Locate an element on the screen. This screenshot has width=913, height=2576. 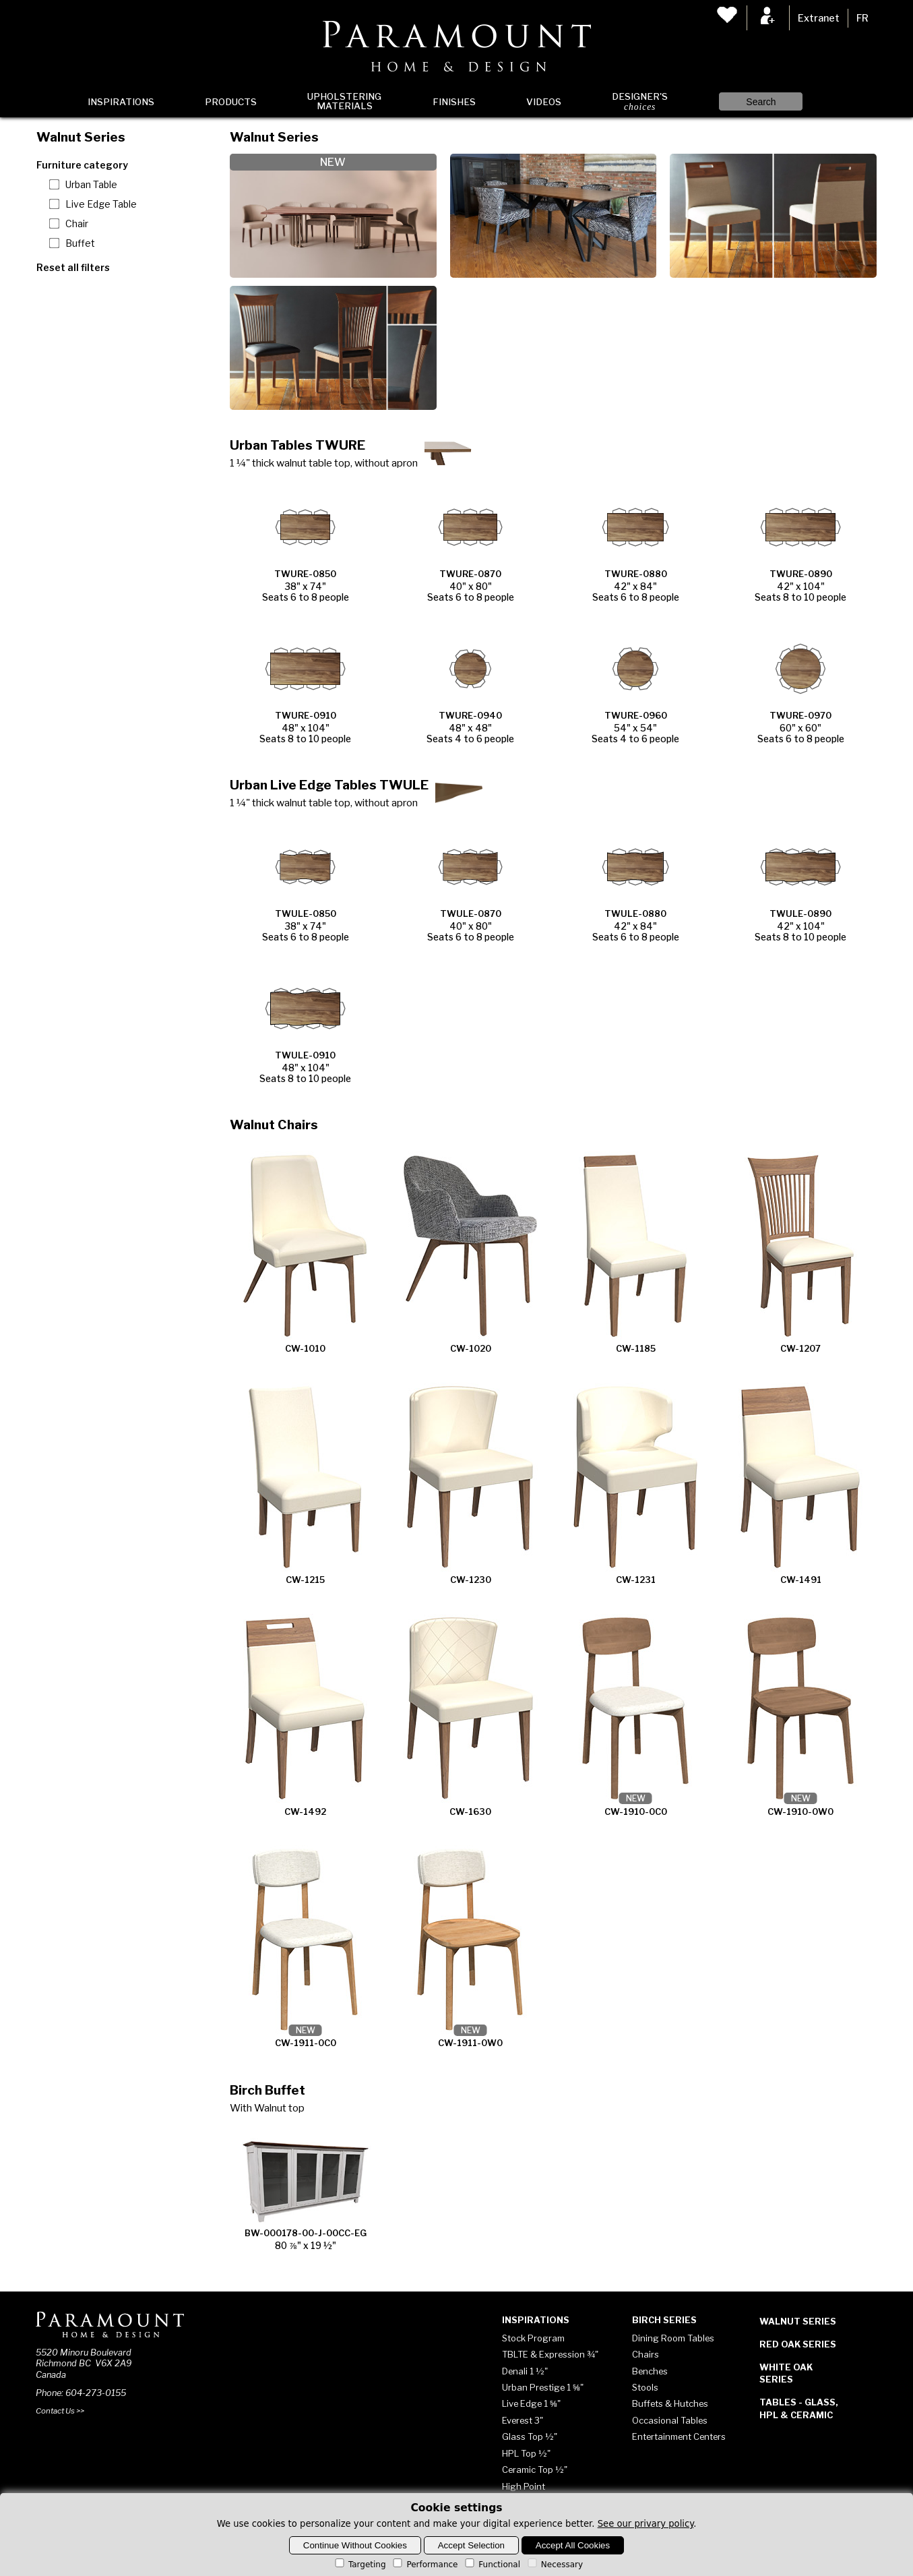
Accept All Cookies is located at coordinates (573, 2545).